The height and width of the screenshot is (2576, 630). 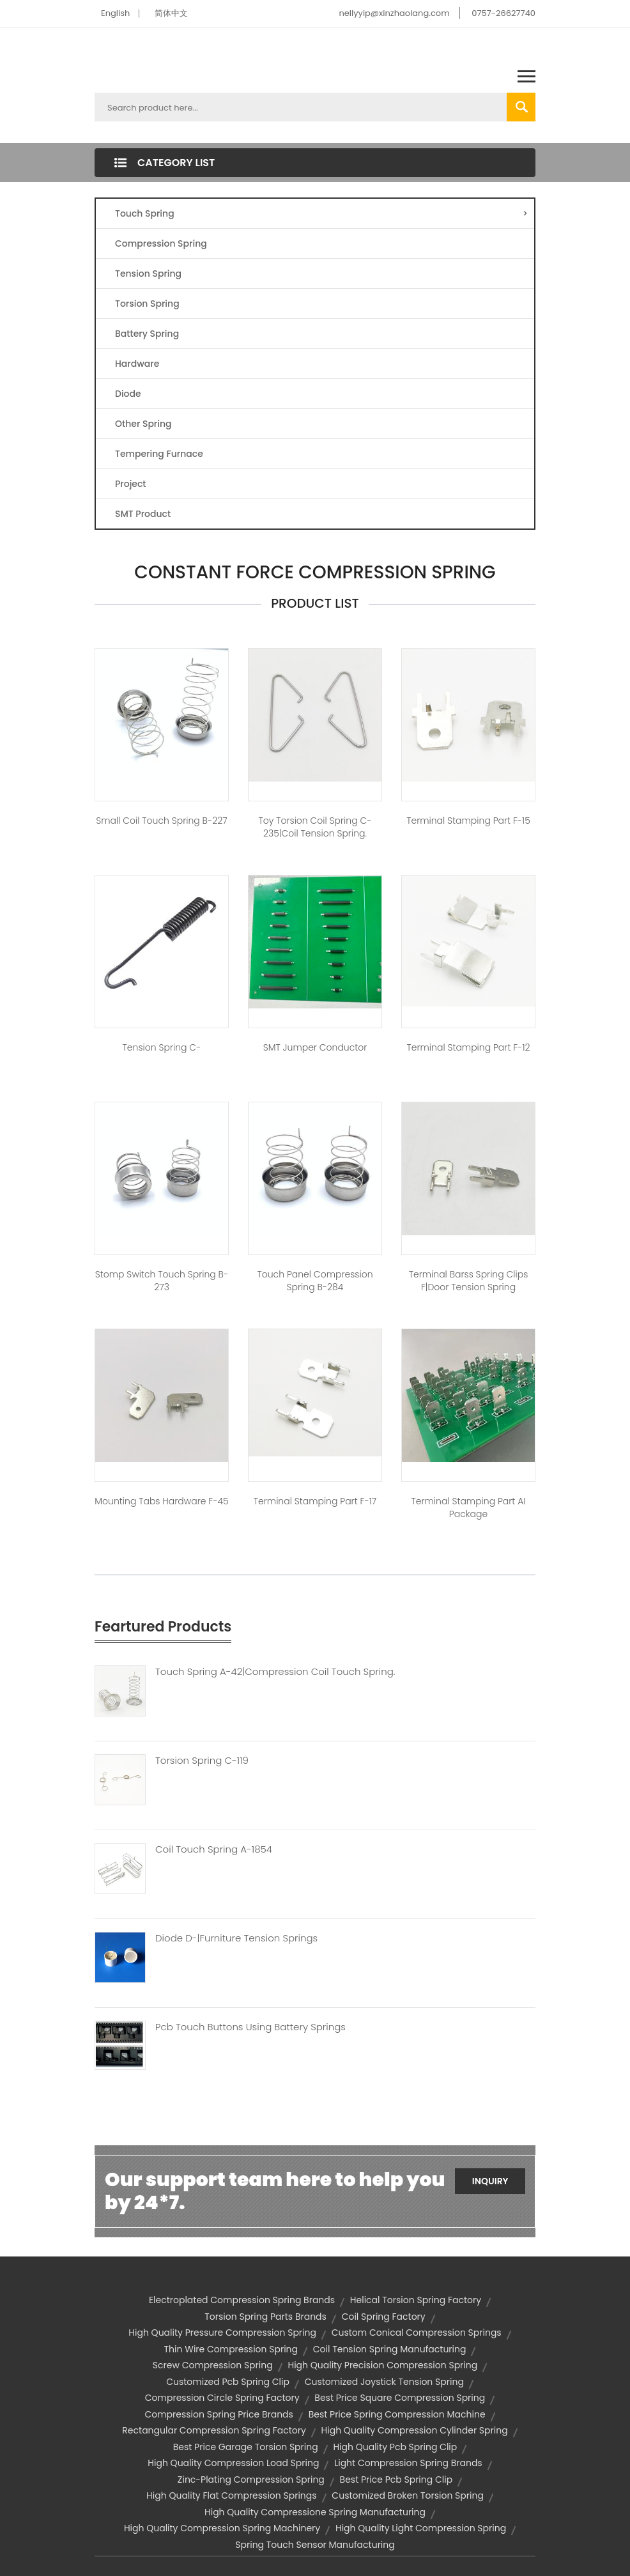 I want to click on Diode, so click(x=128, y=393).